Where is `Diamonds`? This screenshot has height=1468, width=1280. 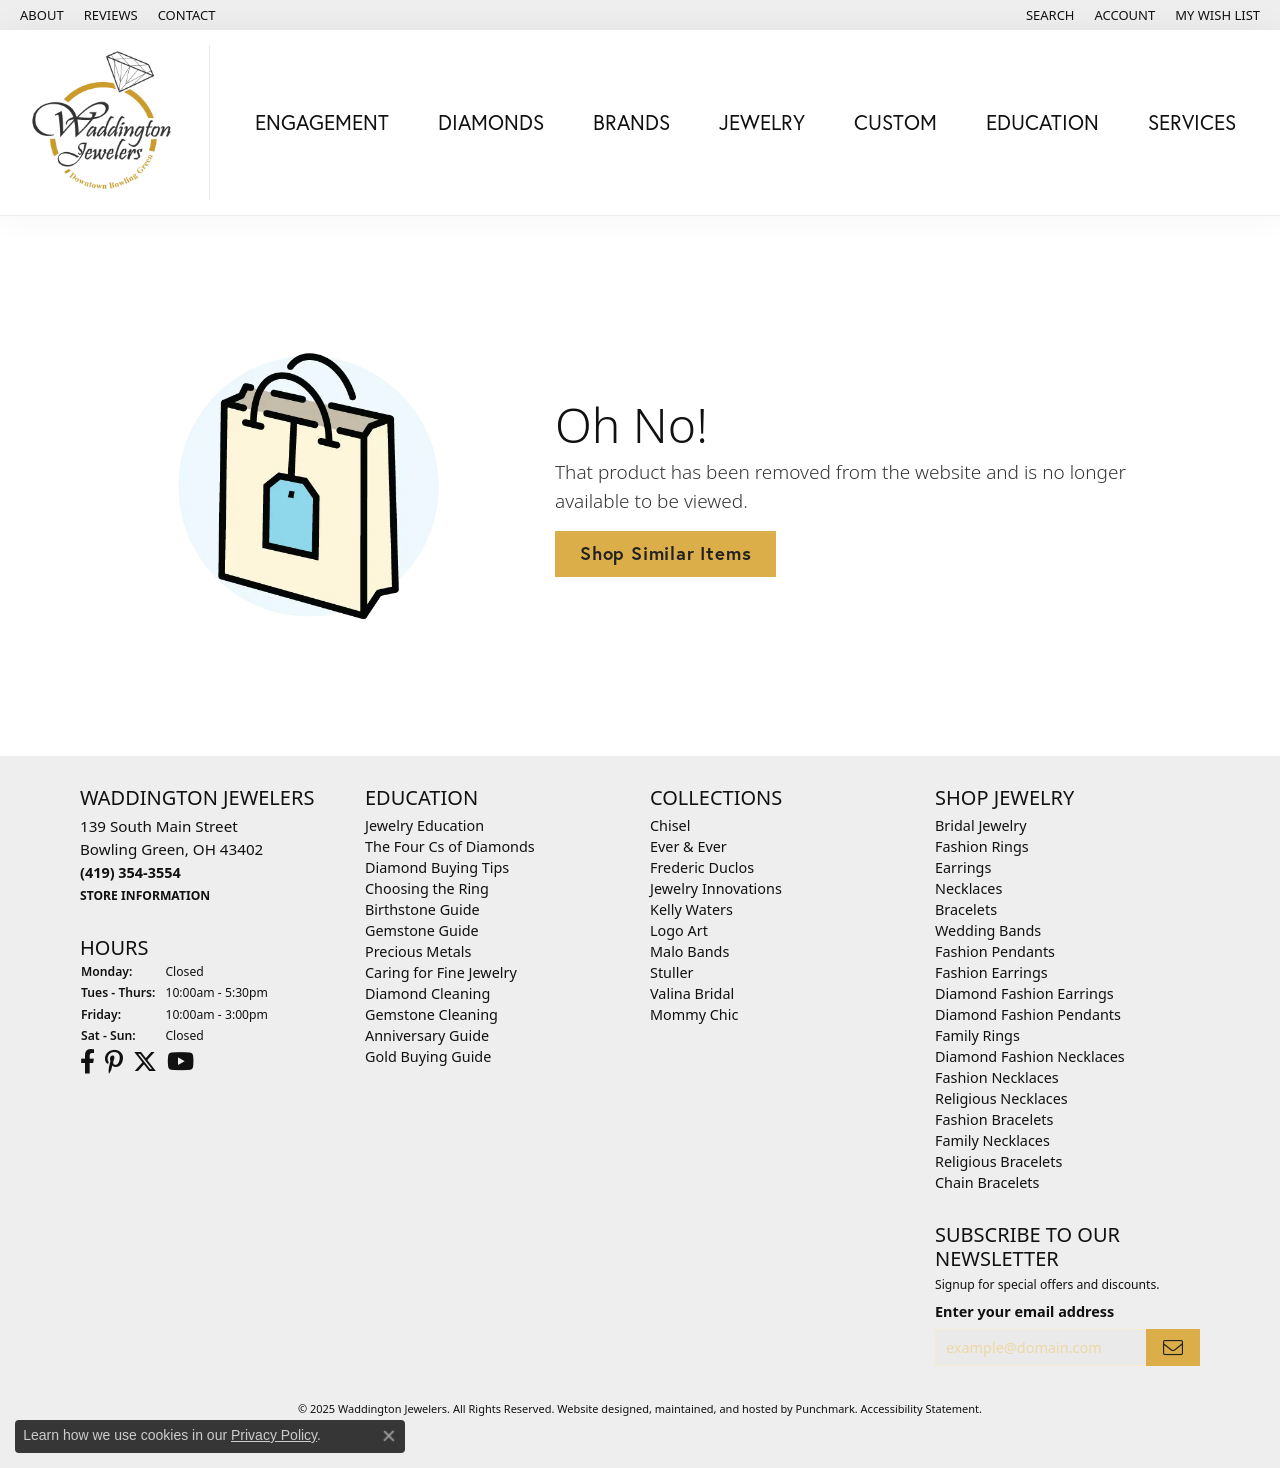 Diamonds is located at coordinates (491, 122).